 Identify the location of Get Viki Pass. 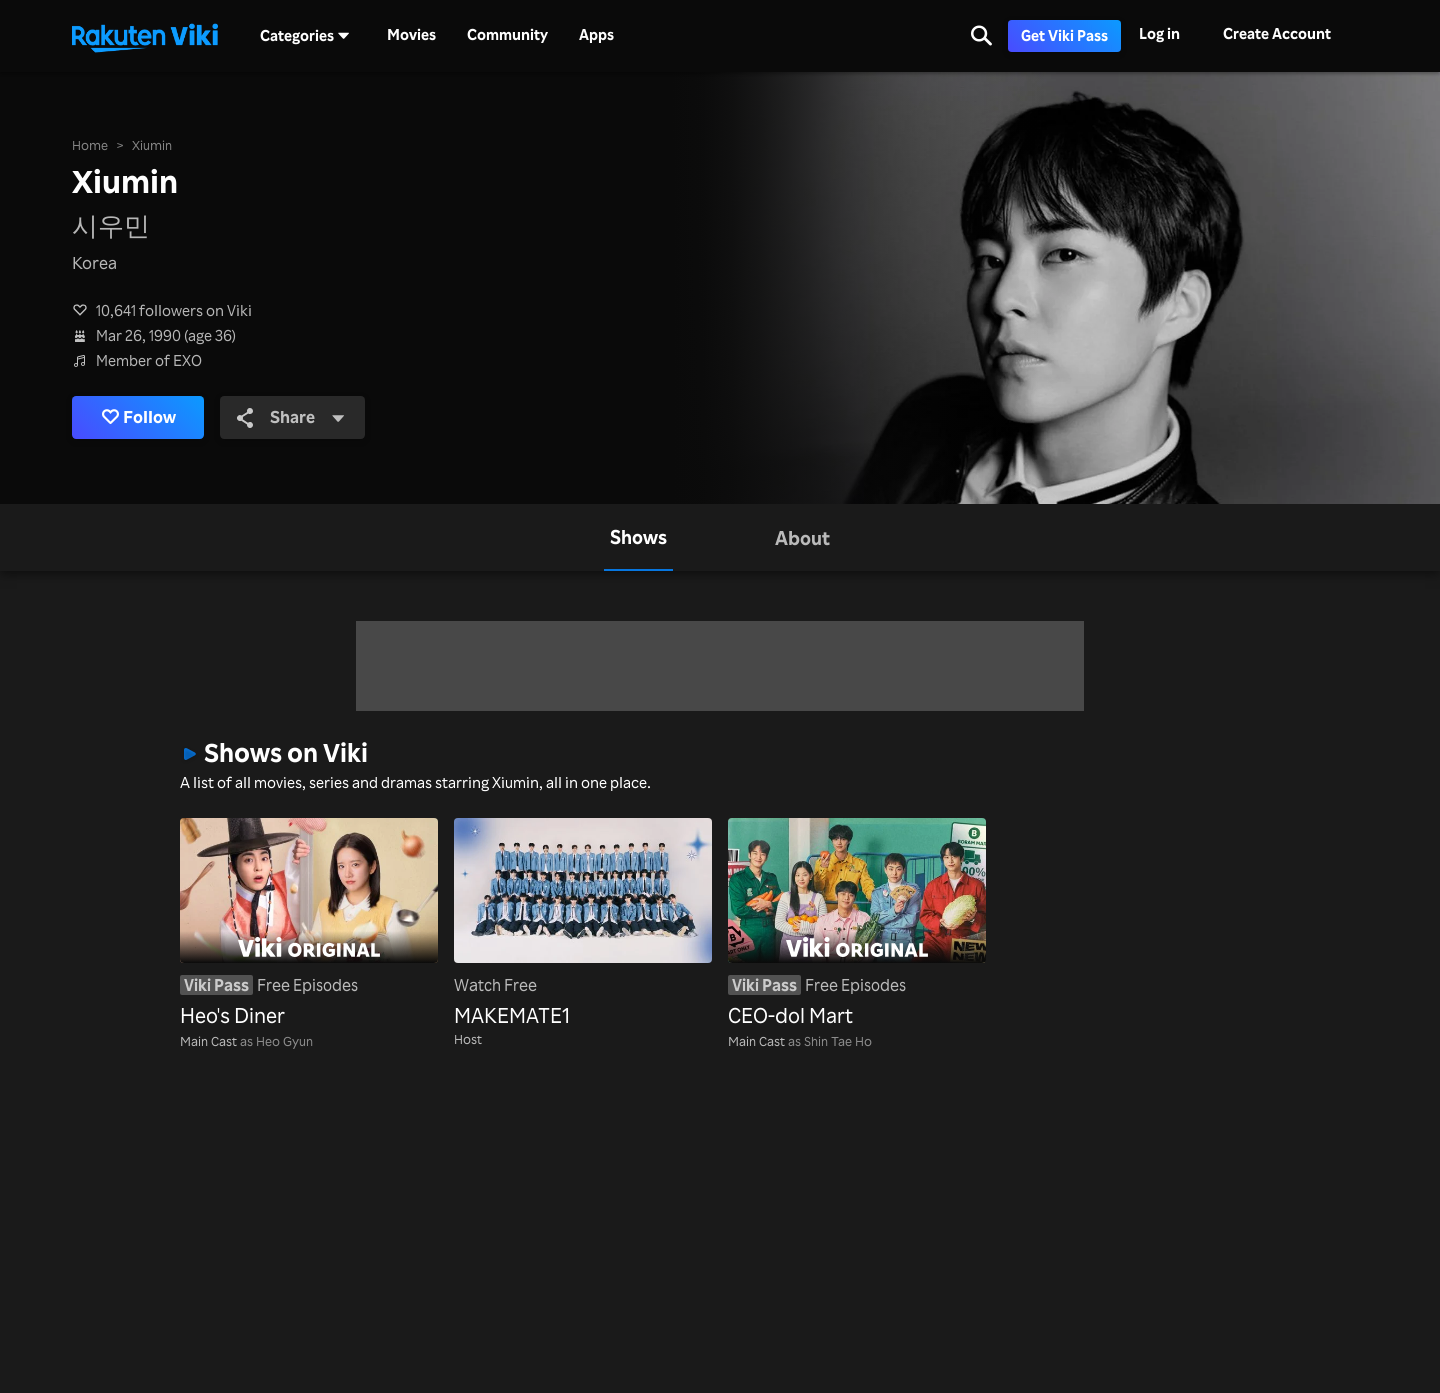
(1064, 35).